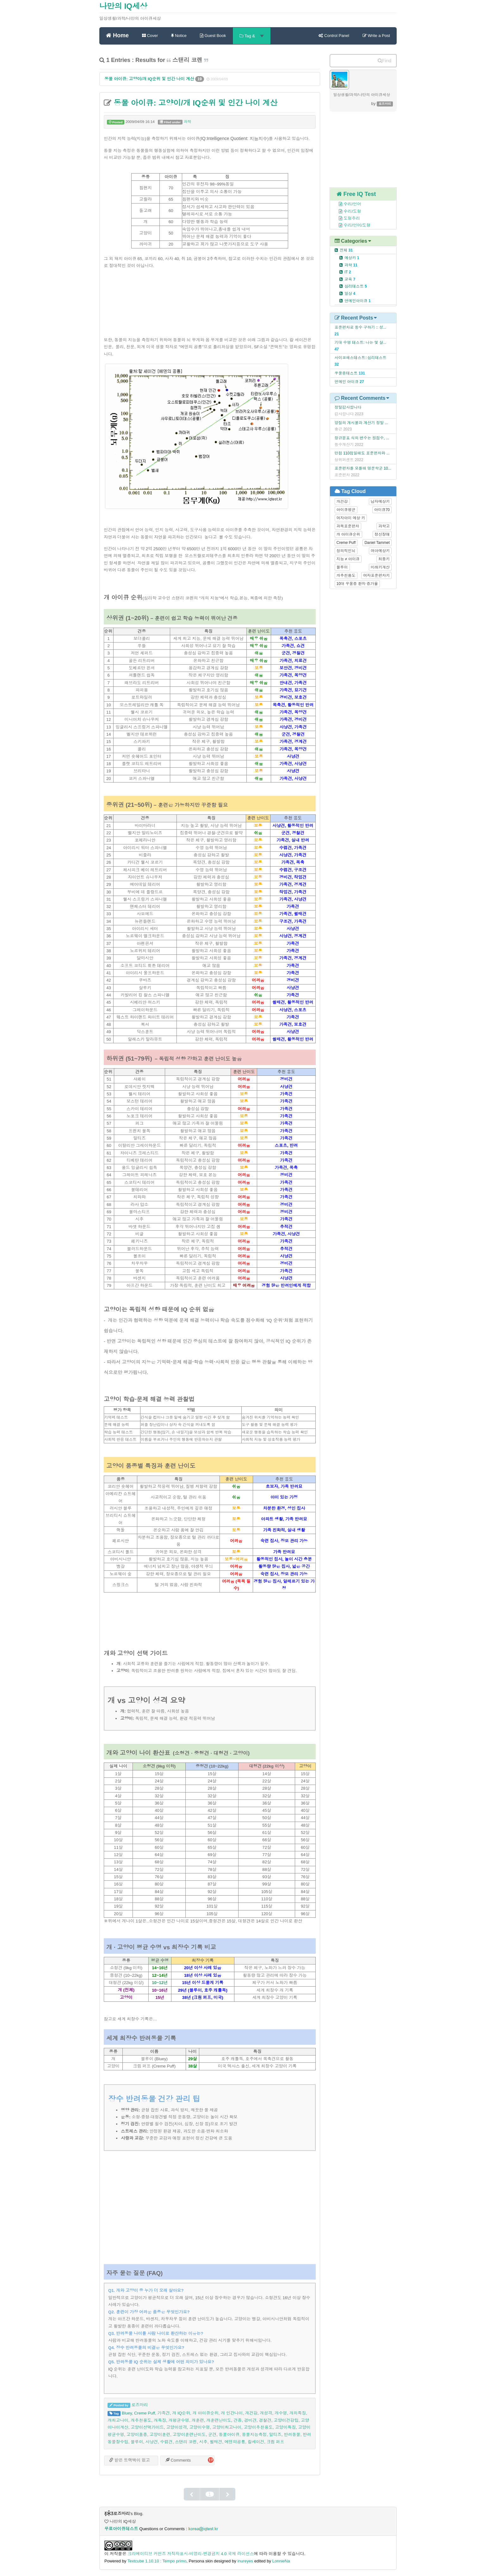 This screenshot has height=2576, width=496. Describe the element at coordinates (258, 2427) in the screenshot. I see `고양이추천용도` at that location.